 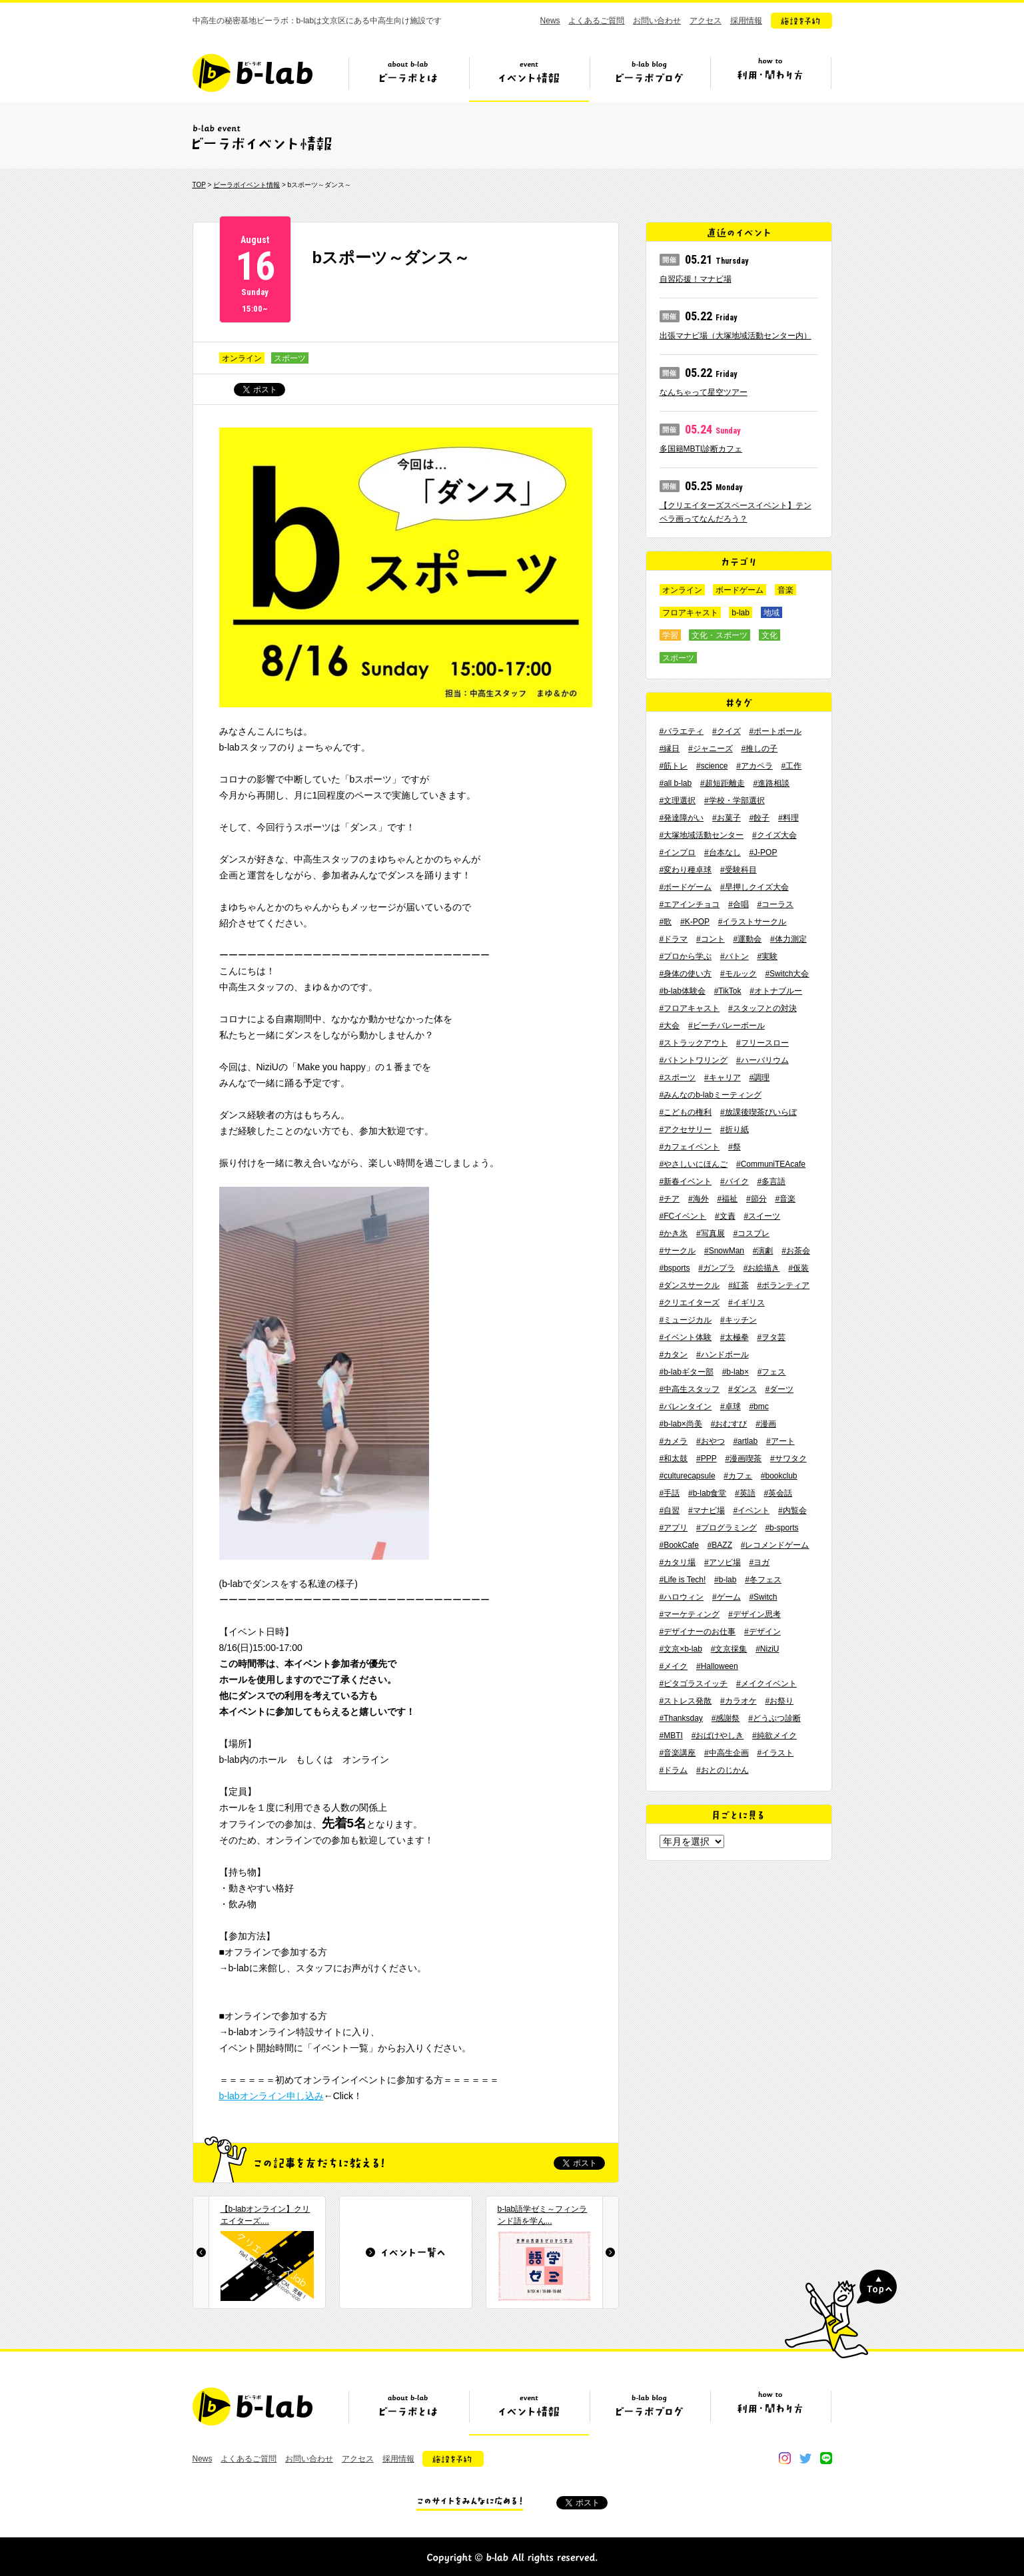 What do you see at coordinates (738, 1701) in the screenshot?
I see `#カラオケ` at bounding box center [738, 1701].